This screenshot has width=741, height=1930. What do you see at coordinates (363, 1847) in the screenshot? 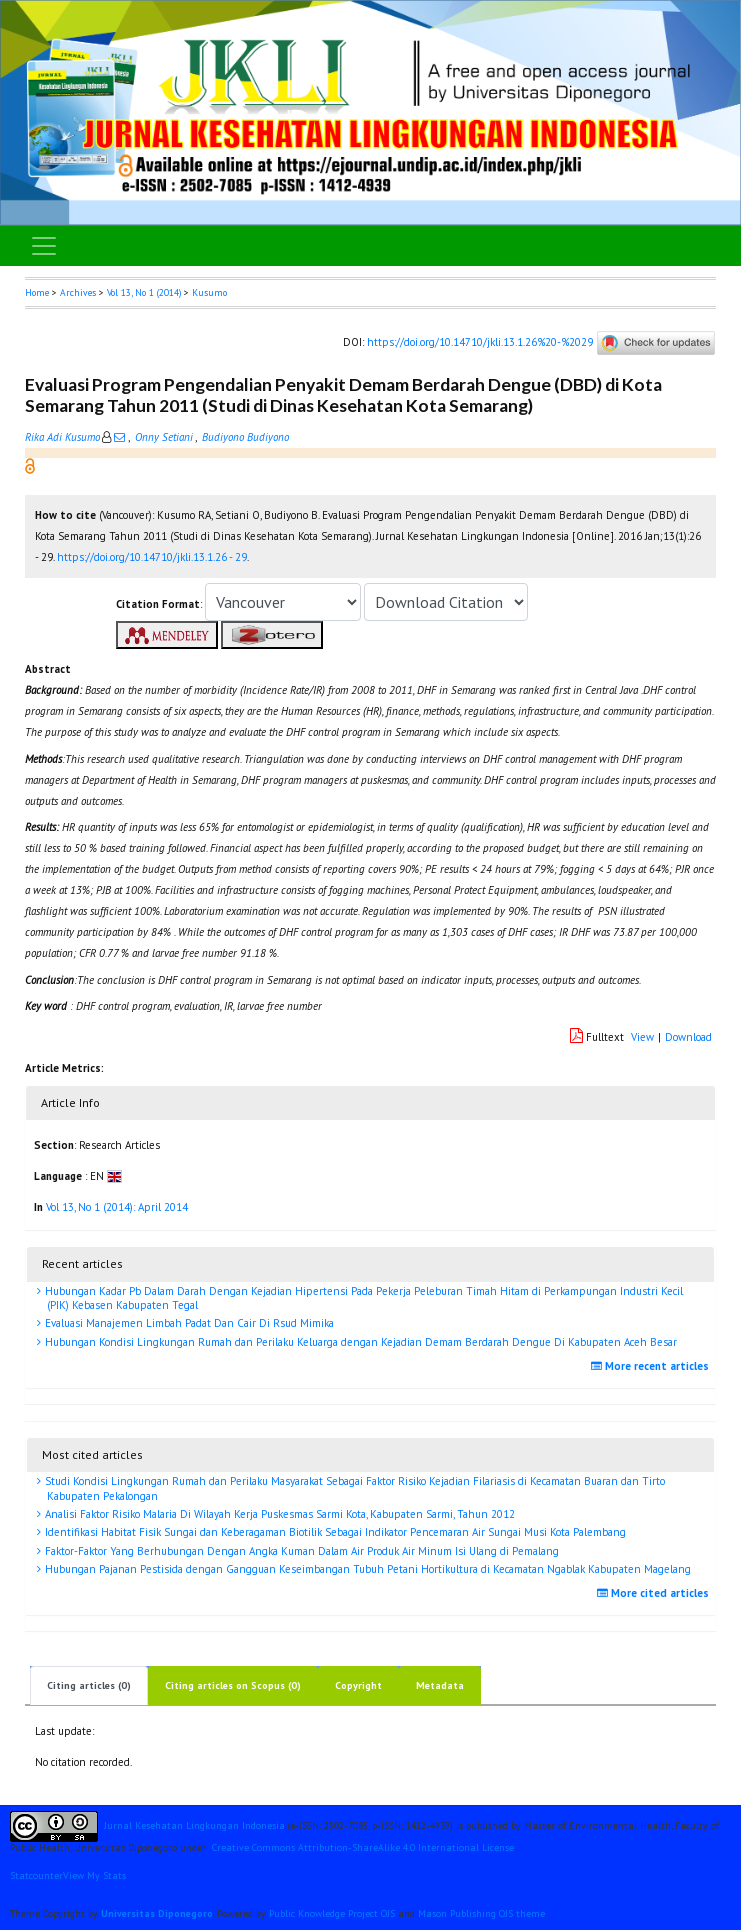
I see `Creative Commons Attribution-ShareAlike 4.0 International License` at bounding box center [363, 1847].